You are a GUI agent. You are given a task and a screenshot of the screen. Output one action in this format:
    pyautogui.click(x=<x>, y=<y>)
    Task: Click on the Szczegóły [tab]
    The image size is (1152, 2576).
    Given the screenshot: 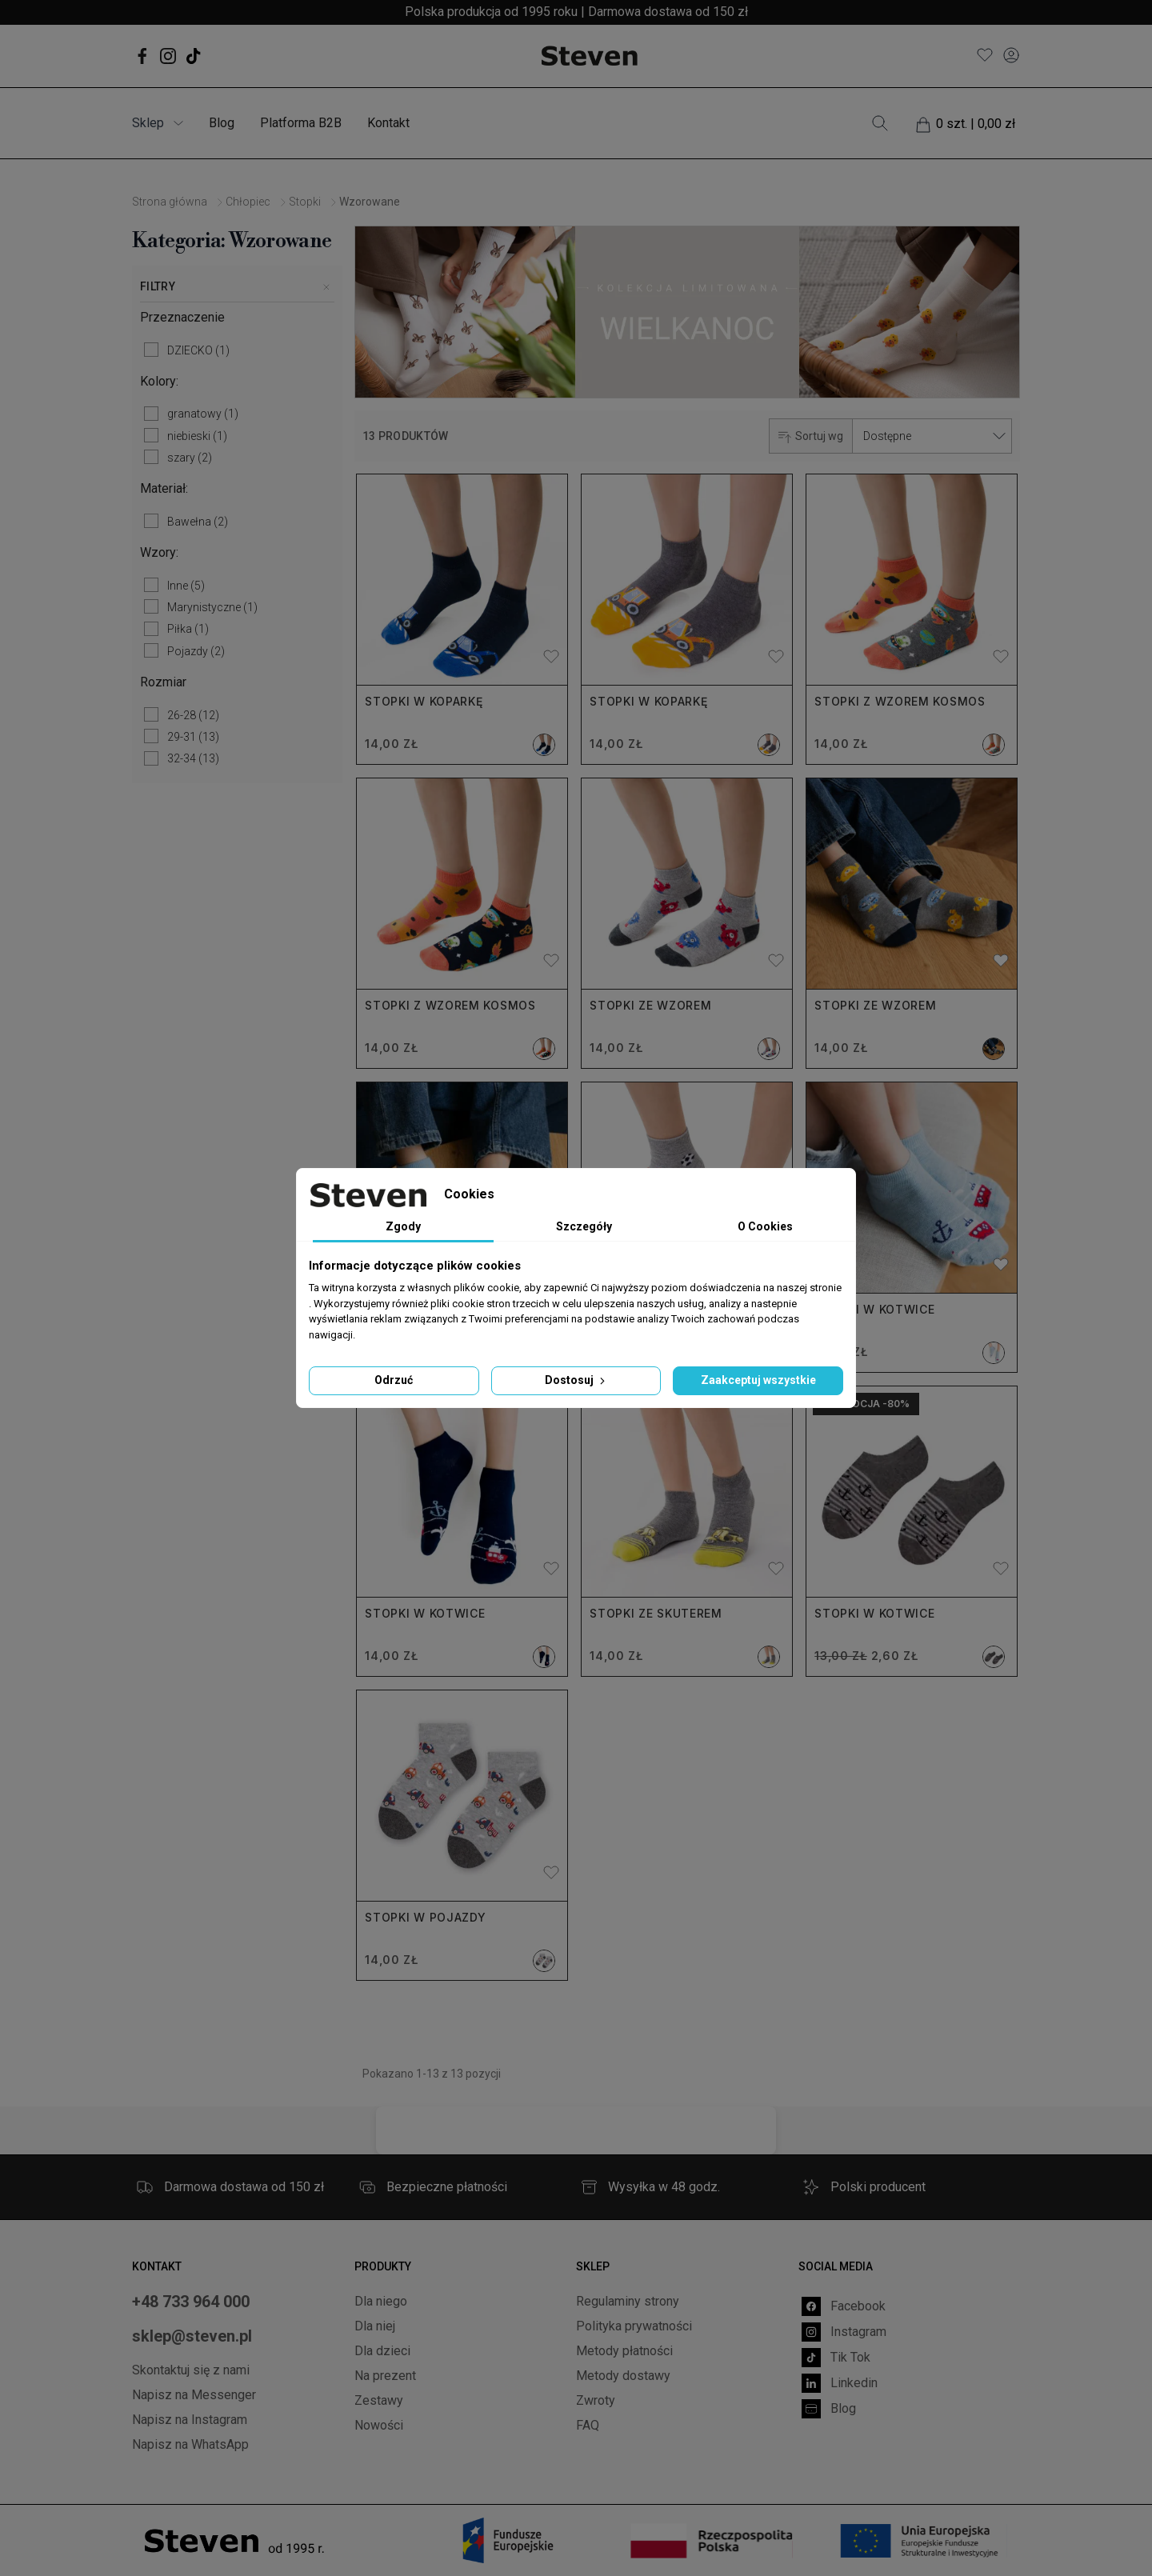 What is the action you would take?
    pyautogui.click(x=584, y=1226)
    